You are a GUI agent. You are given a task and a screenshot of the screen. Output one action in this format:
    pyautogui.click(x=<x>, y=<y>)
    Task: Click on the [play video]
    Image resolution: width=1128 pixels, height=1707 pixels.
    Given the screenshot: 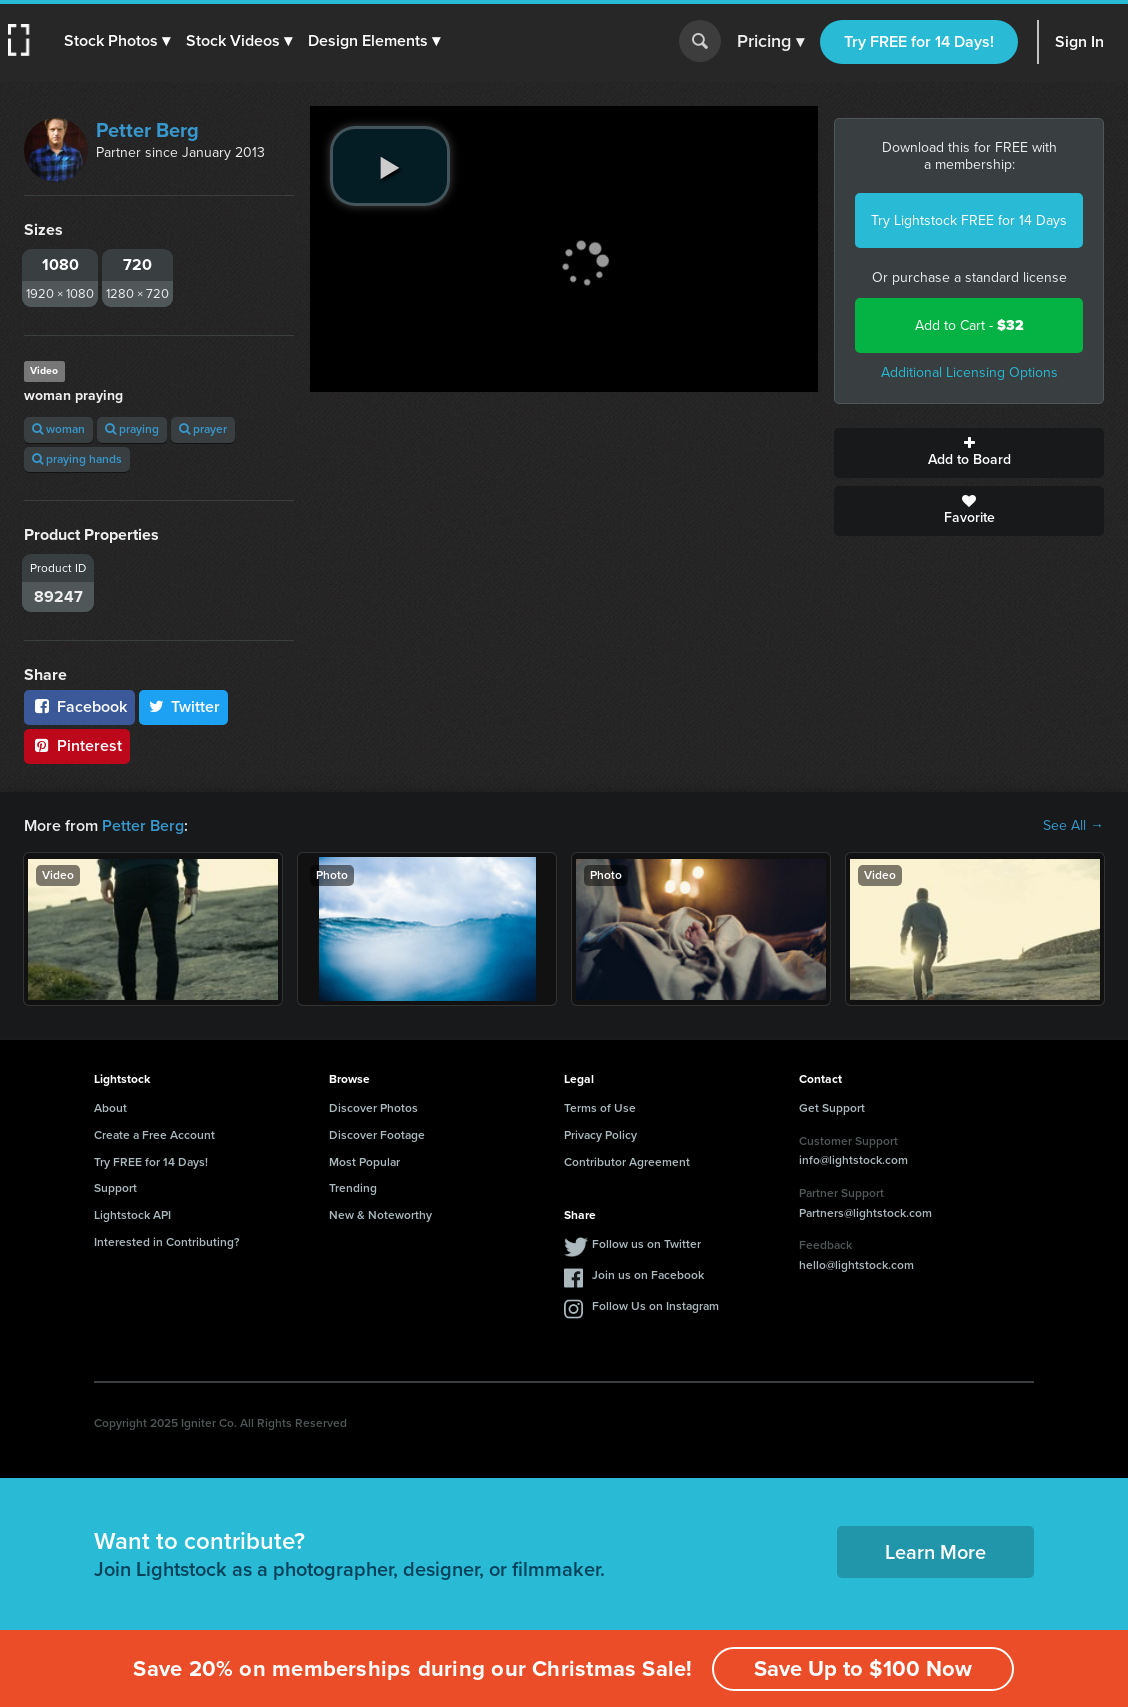 What is the action you would take?
    pyautogui.click(x=390, y=166)
    